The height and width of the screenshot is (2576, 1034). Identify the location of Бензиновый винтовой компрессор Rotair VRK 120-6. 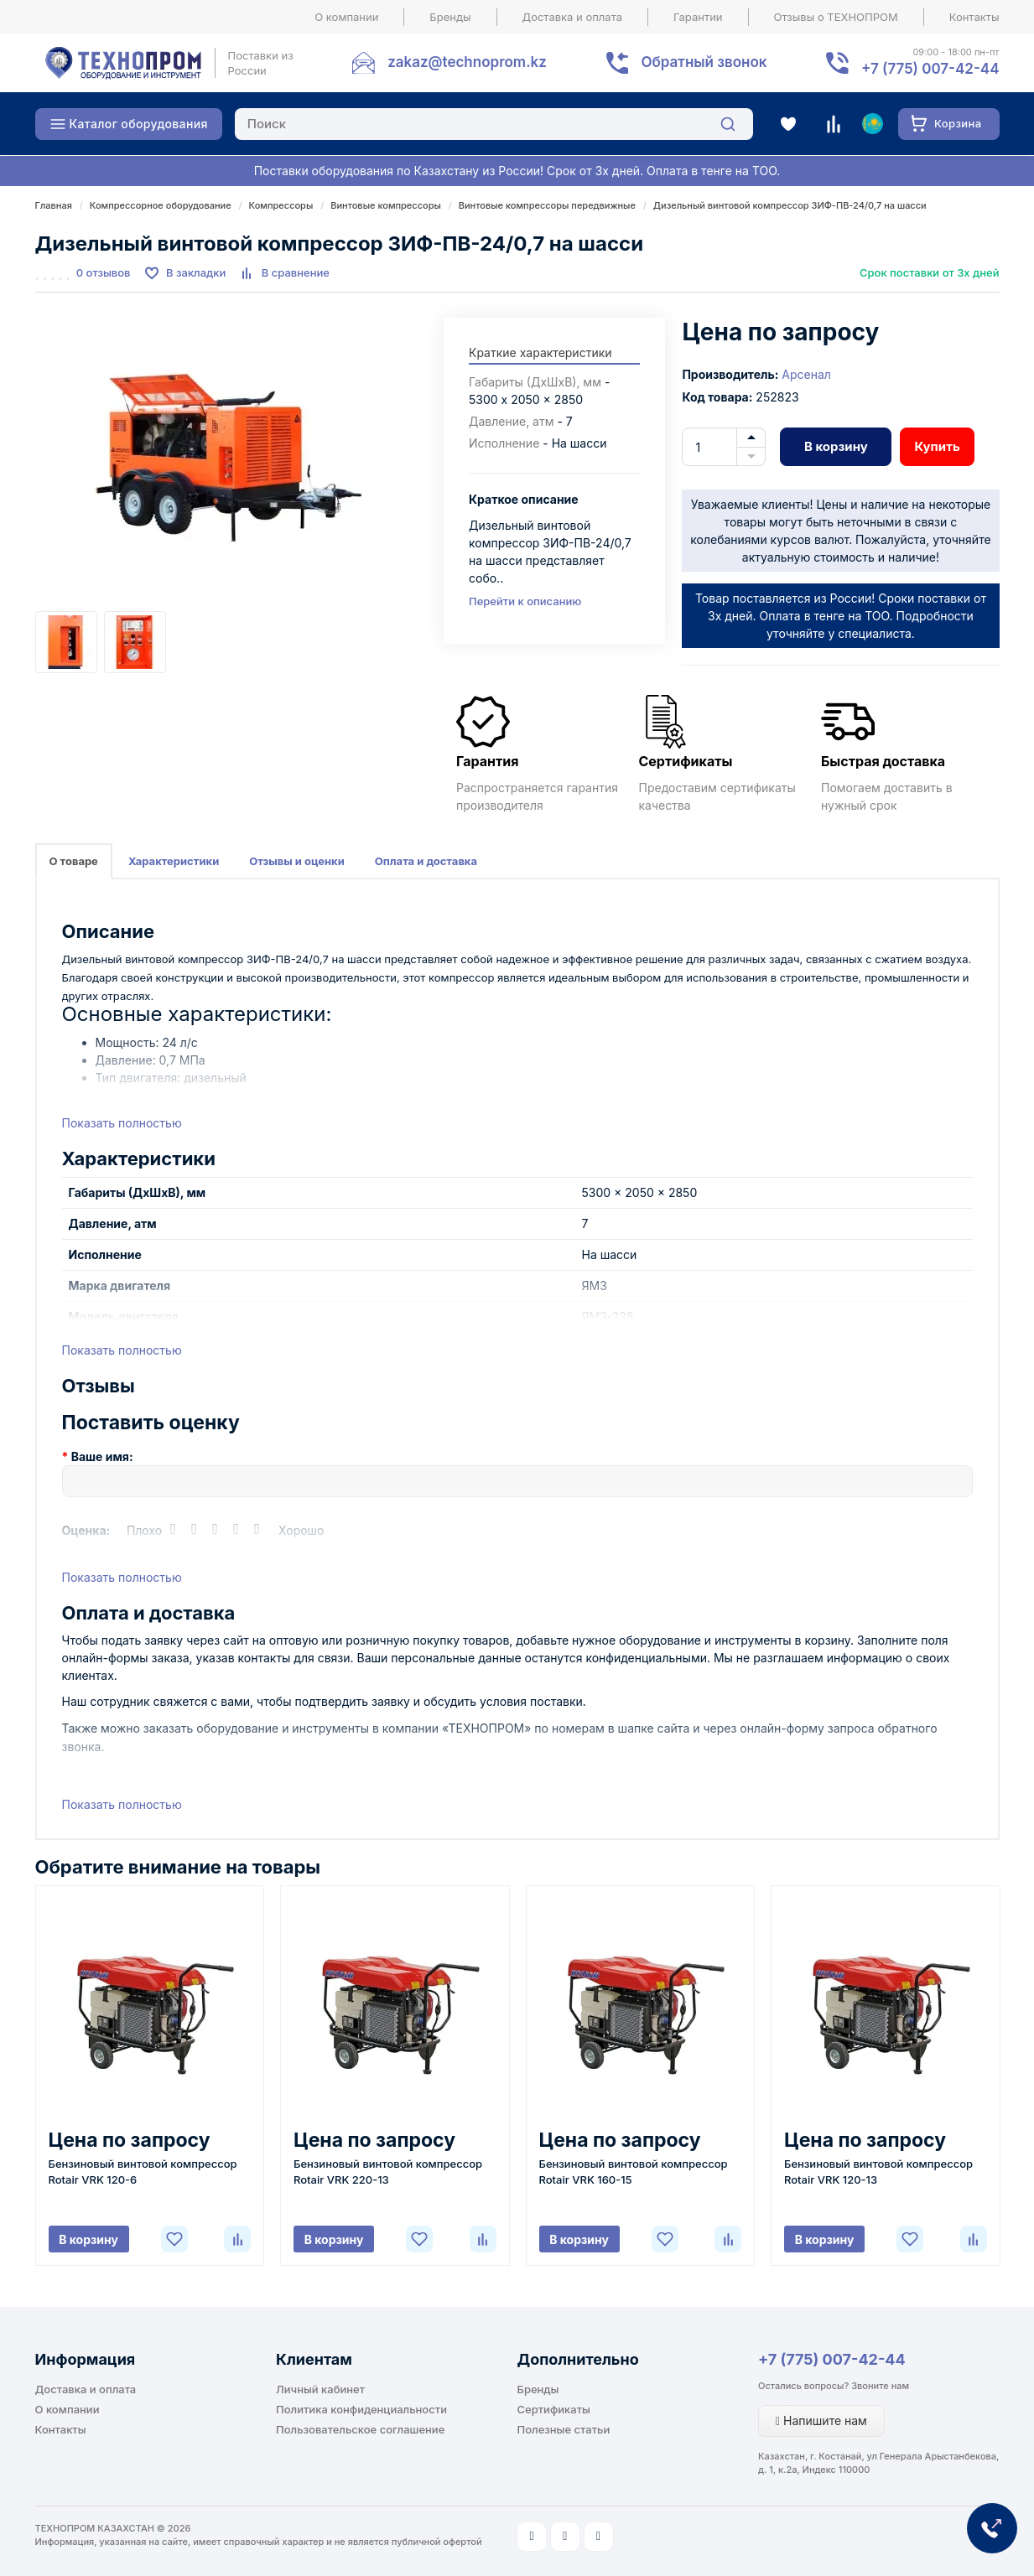
(143, 2171).